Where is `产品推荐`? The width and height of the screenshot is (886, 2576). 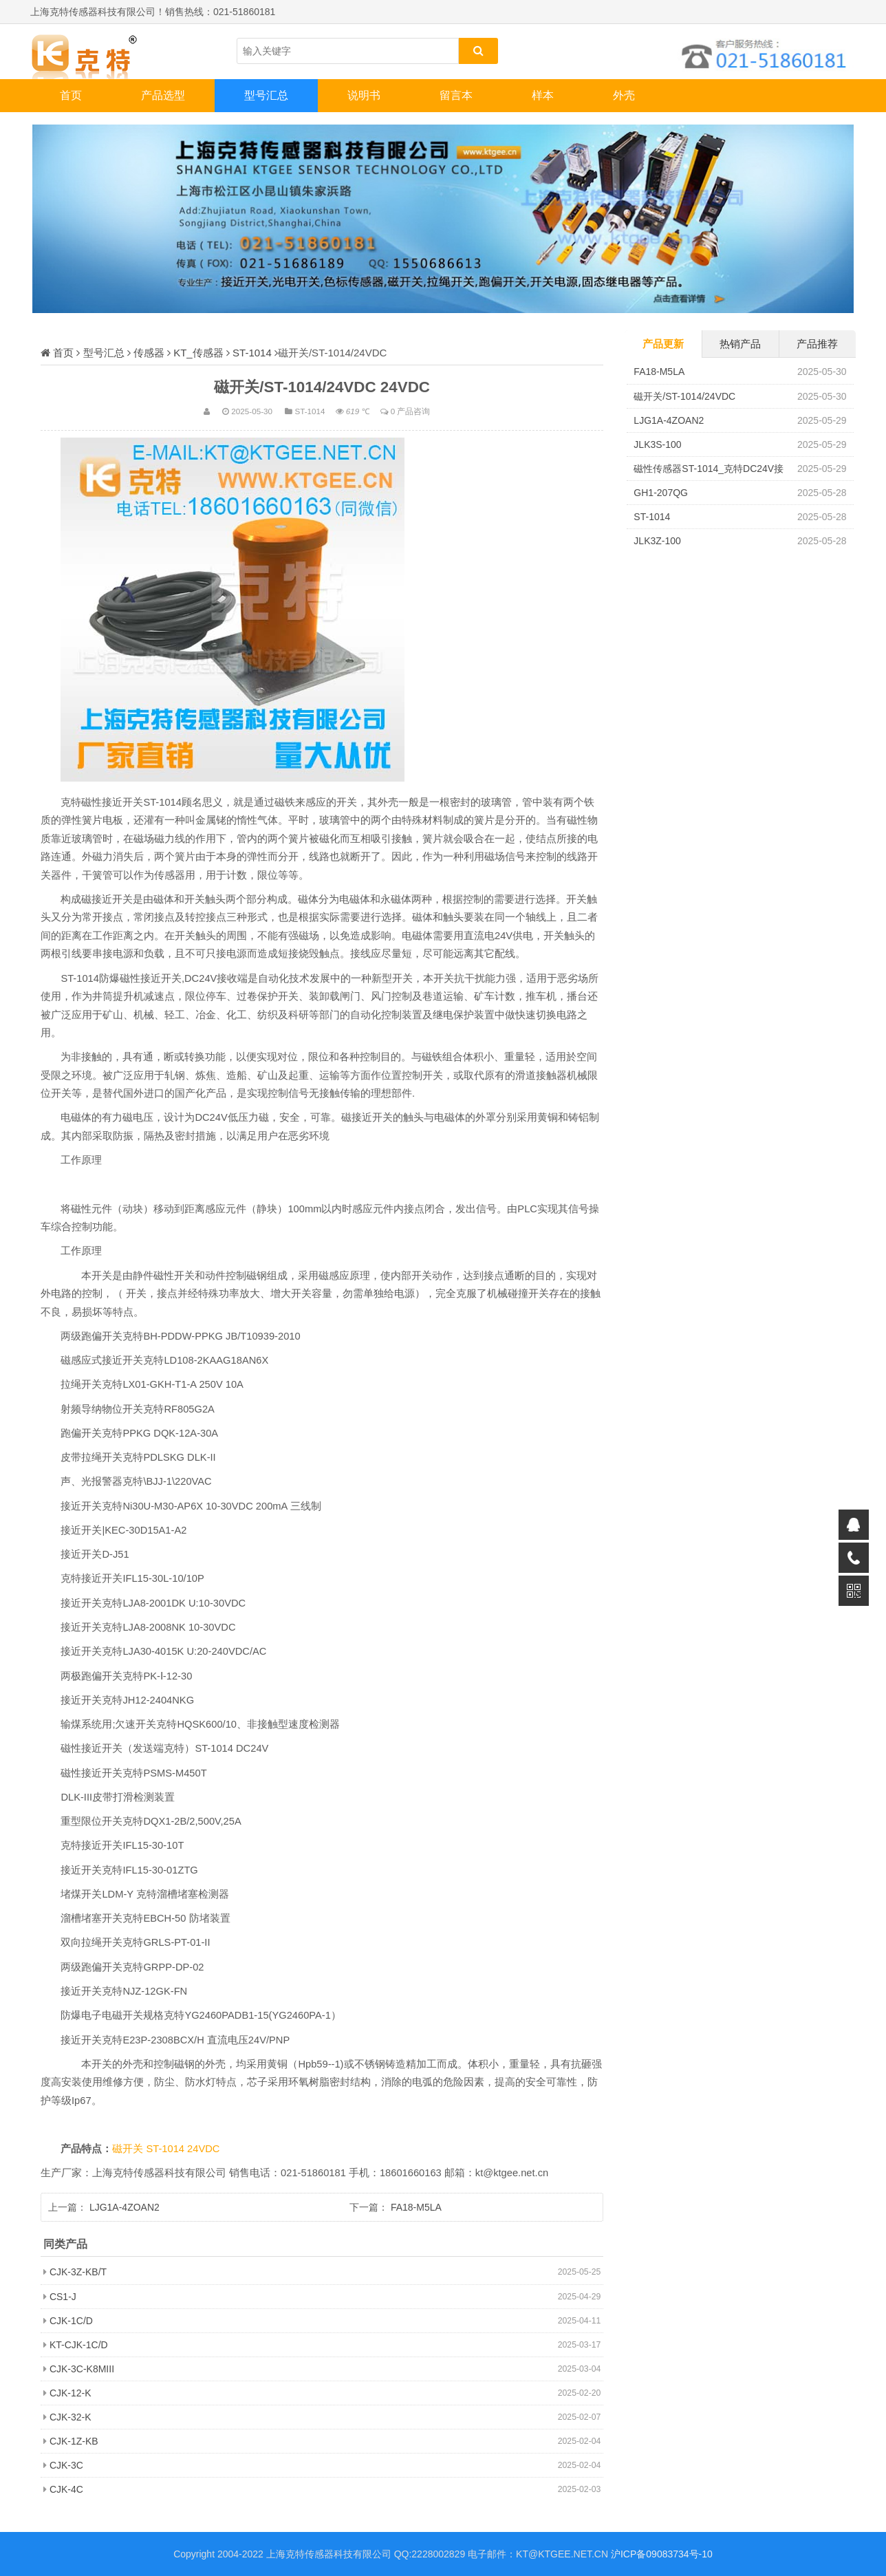 产品推荐 is located at coordinates (817, 344).